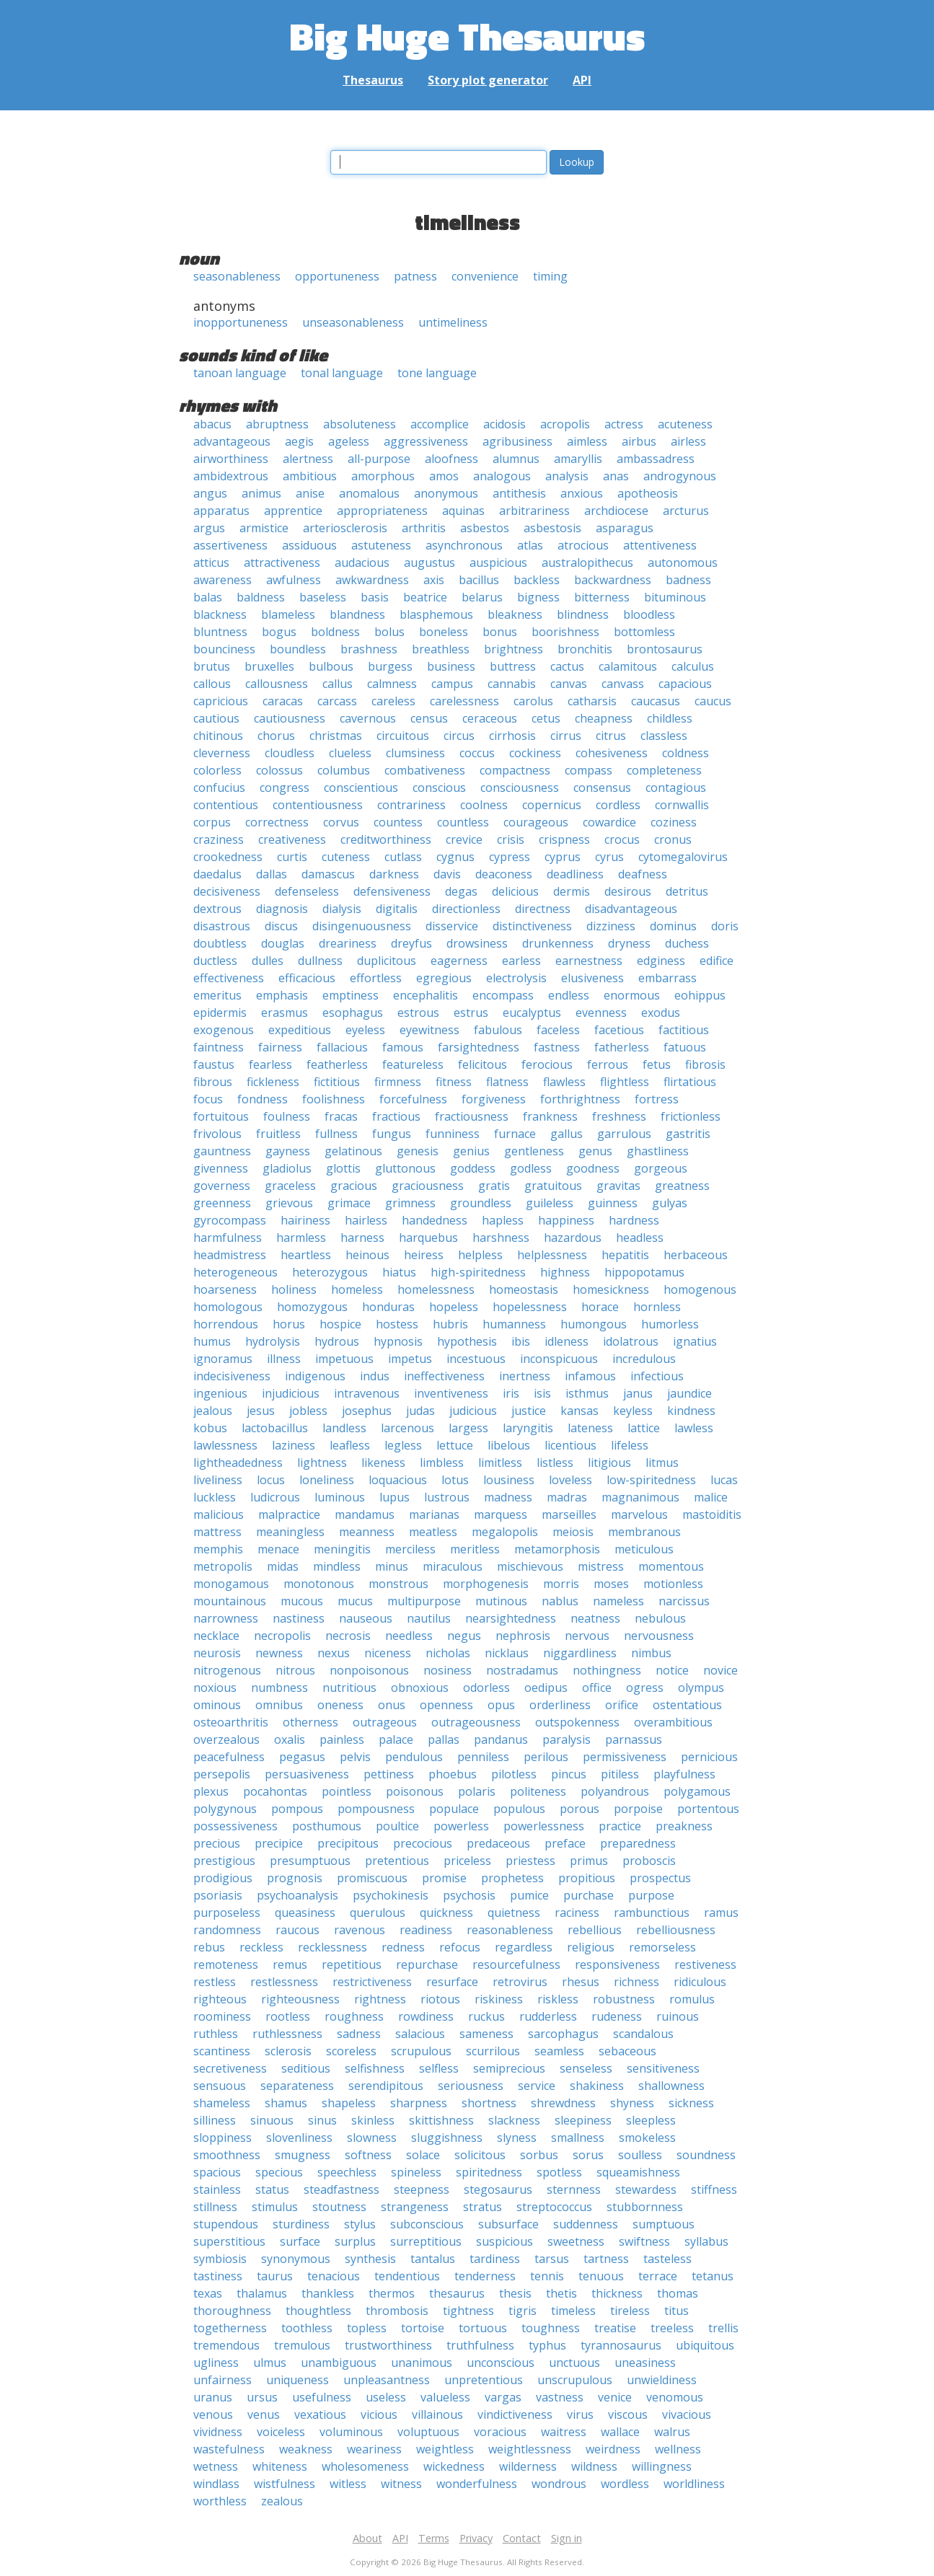  What do you see at coordinates (558, 1030) in the screenshot?
I see `faceless` at bounding box center [558, 1030].